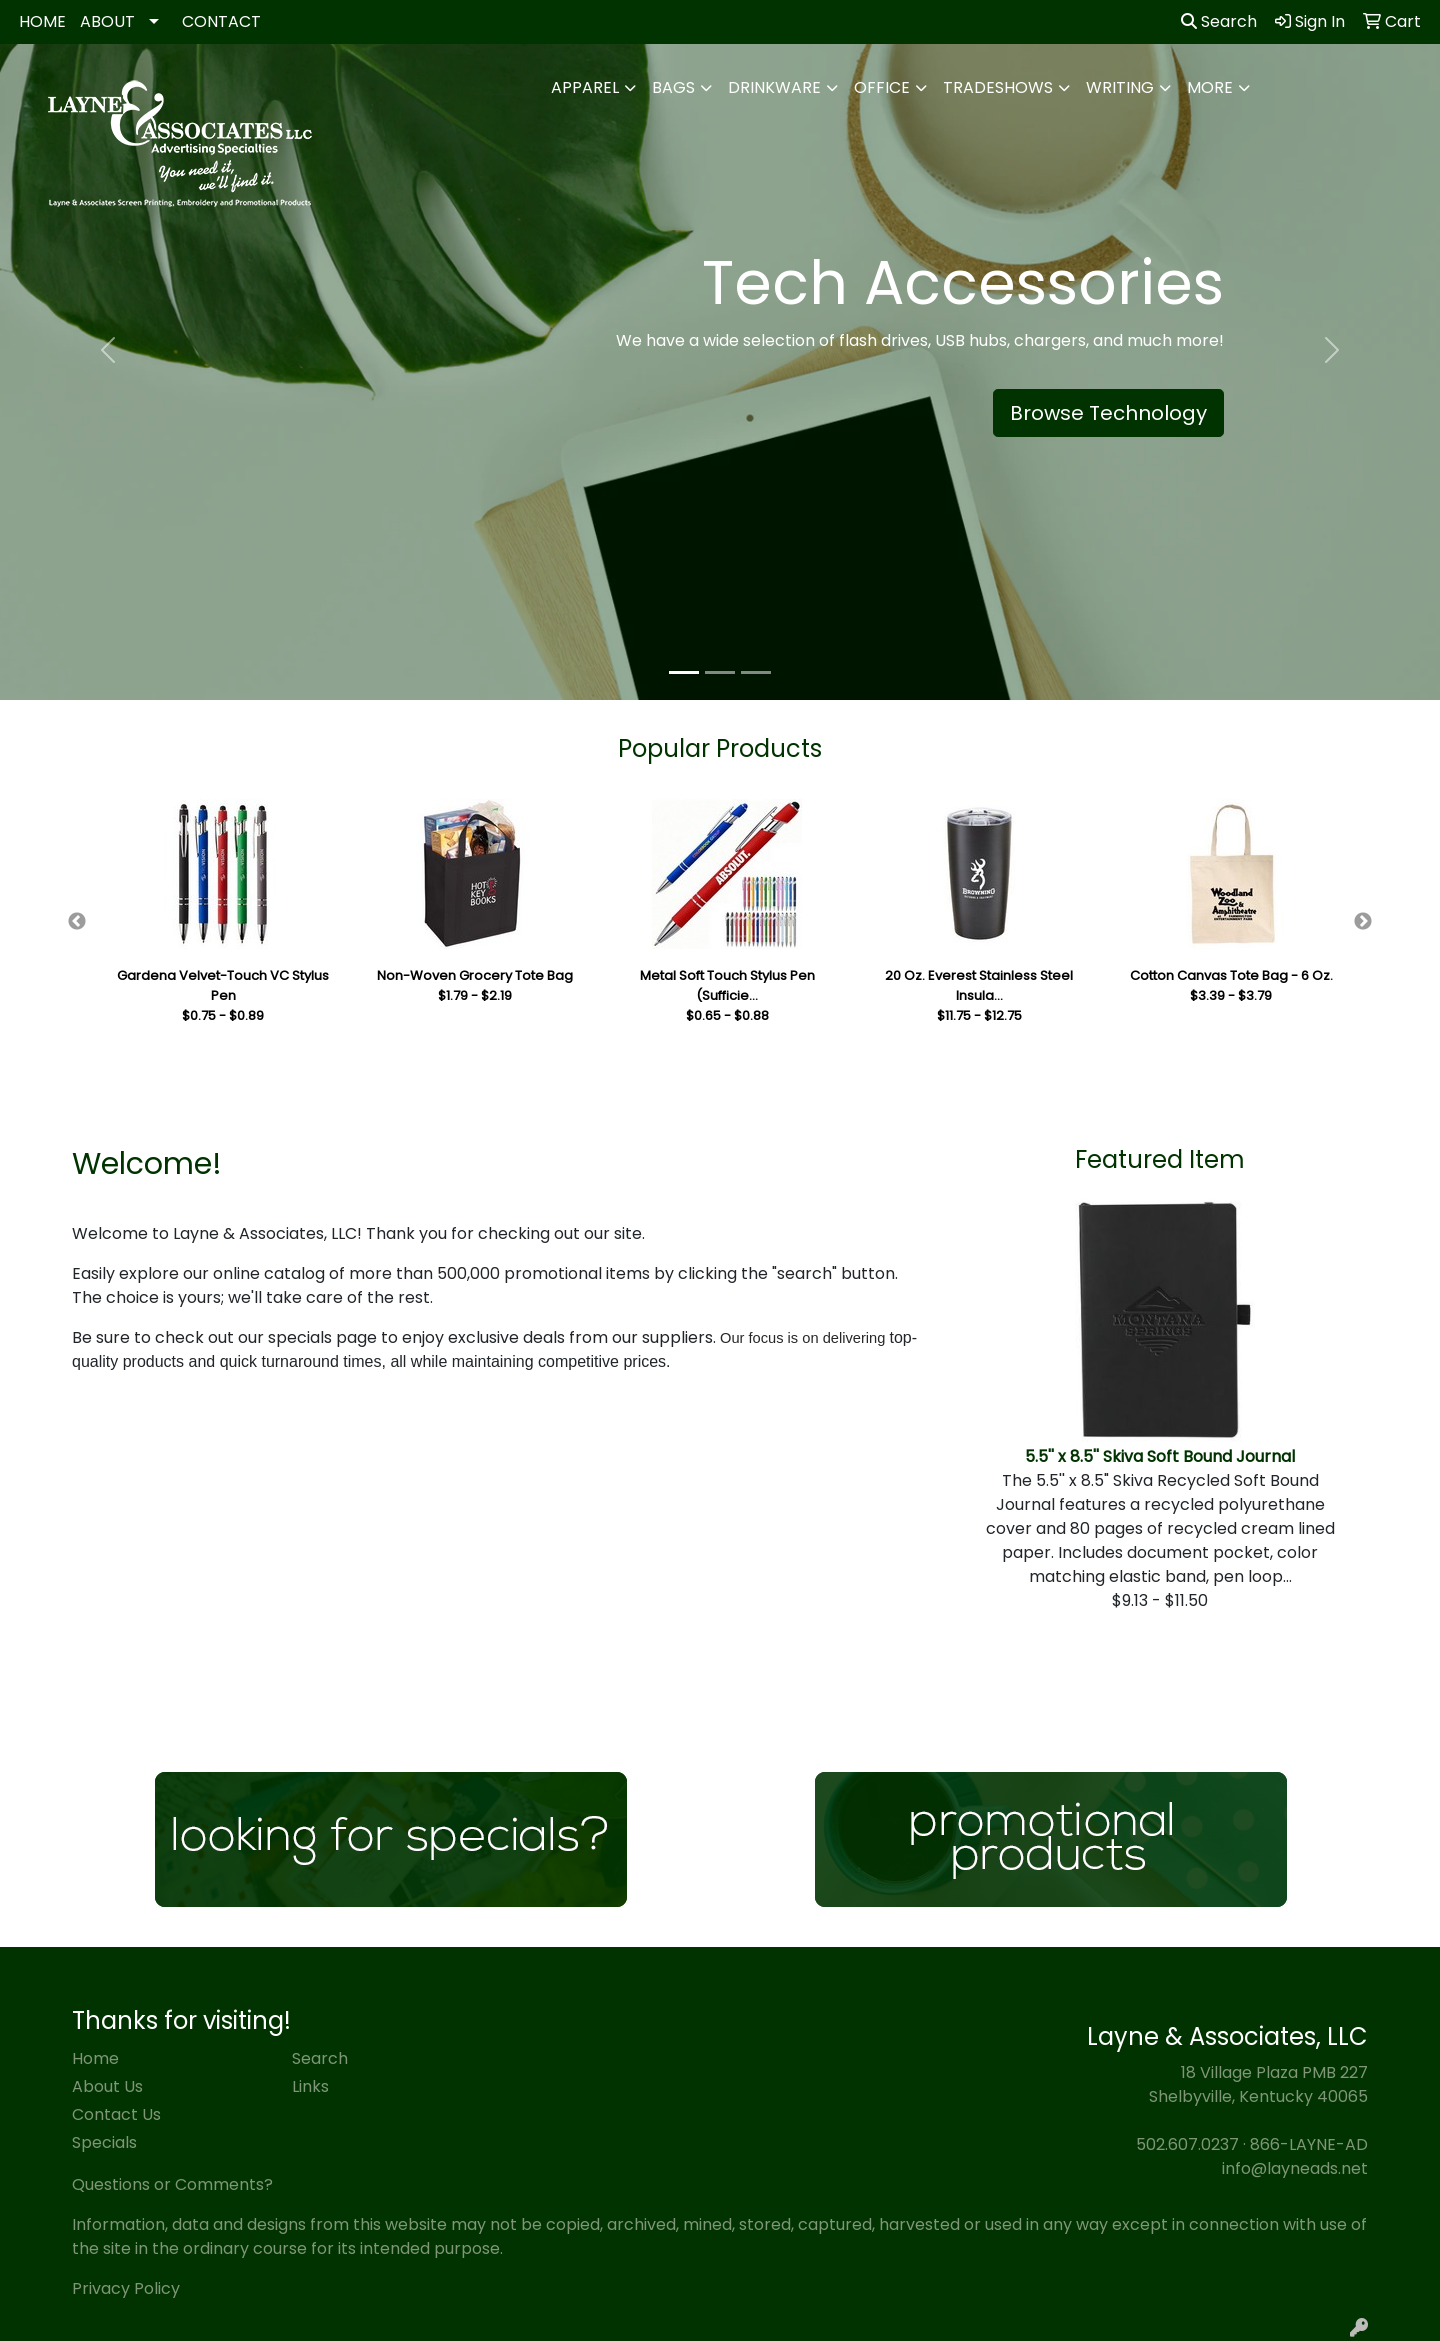  Describe the element at coordinates (1363, 922) in the screenshot. I see `Next` at that location.